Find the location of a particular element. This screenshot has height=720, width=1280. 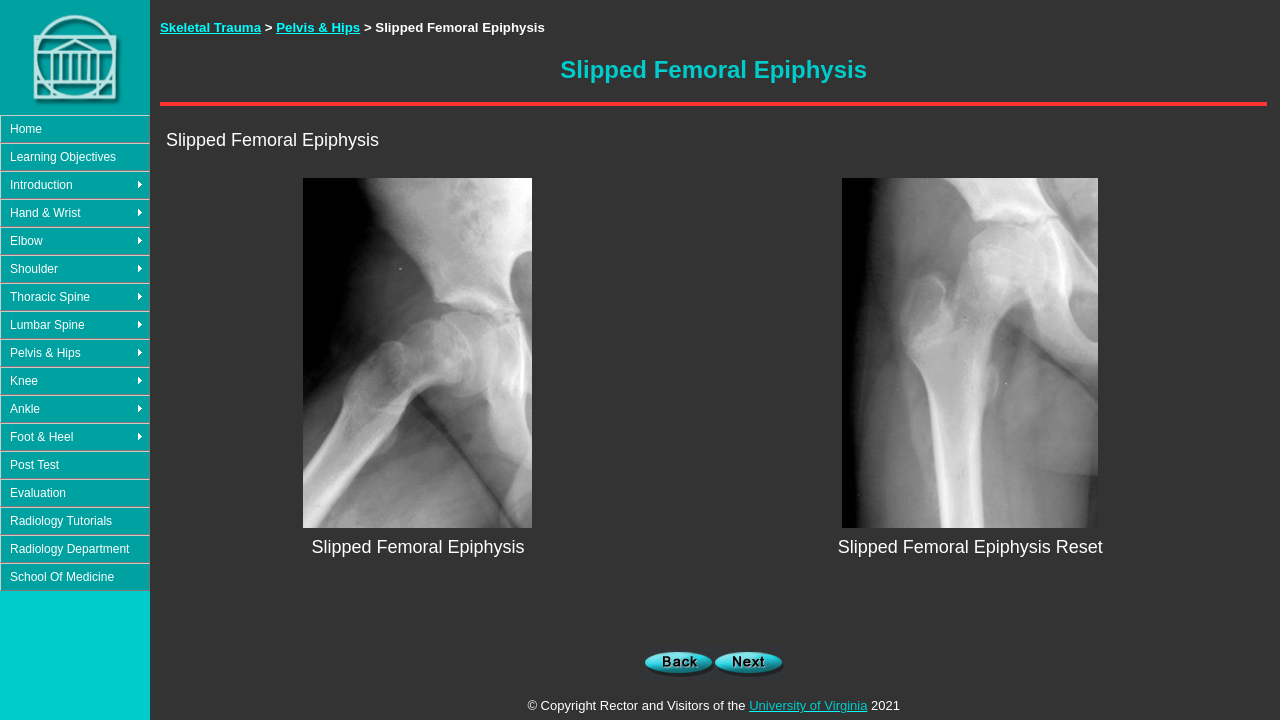

Evaluation is located at coordinates (38, 493).